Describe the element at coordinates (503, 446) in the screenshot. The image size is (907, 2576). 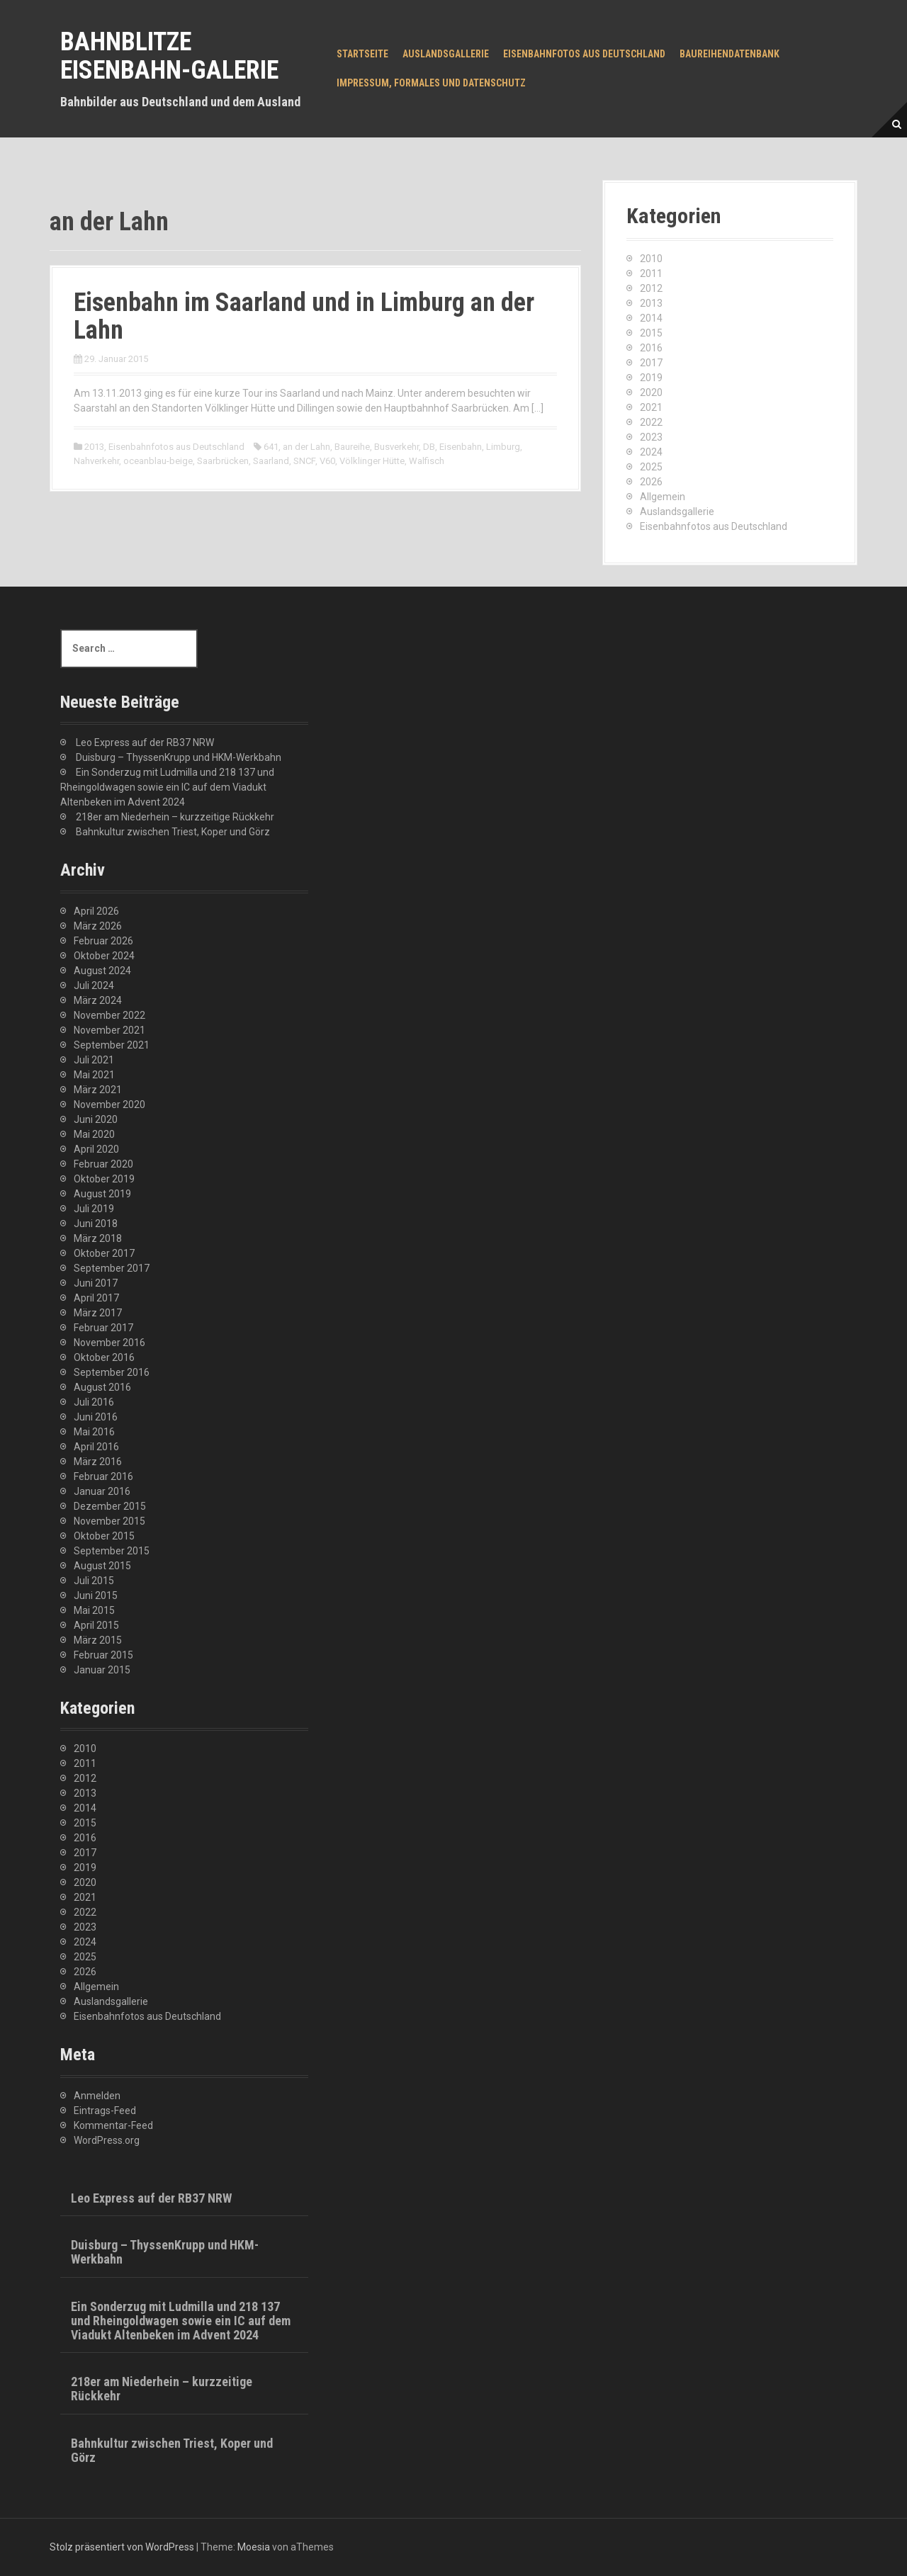
I see `Limburg` at that location.